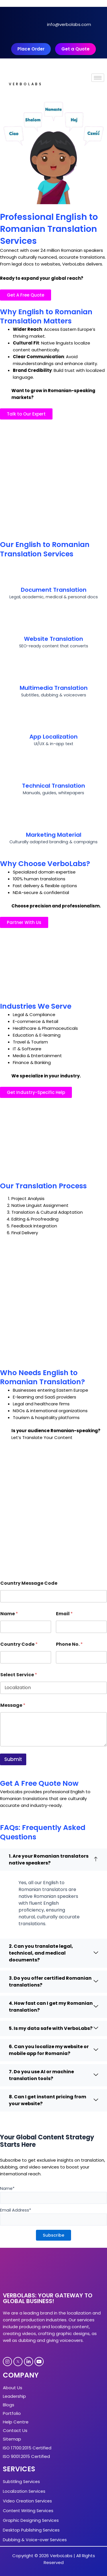  Describe the element at coordinates (18, 1674) in the screenshot. I see `Select Service` at that location.